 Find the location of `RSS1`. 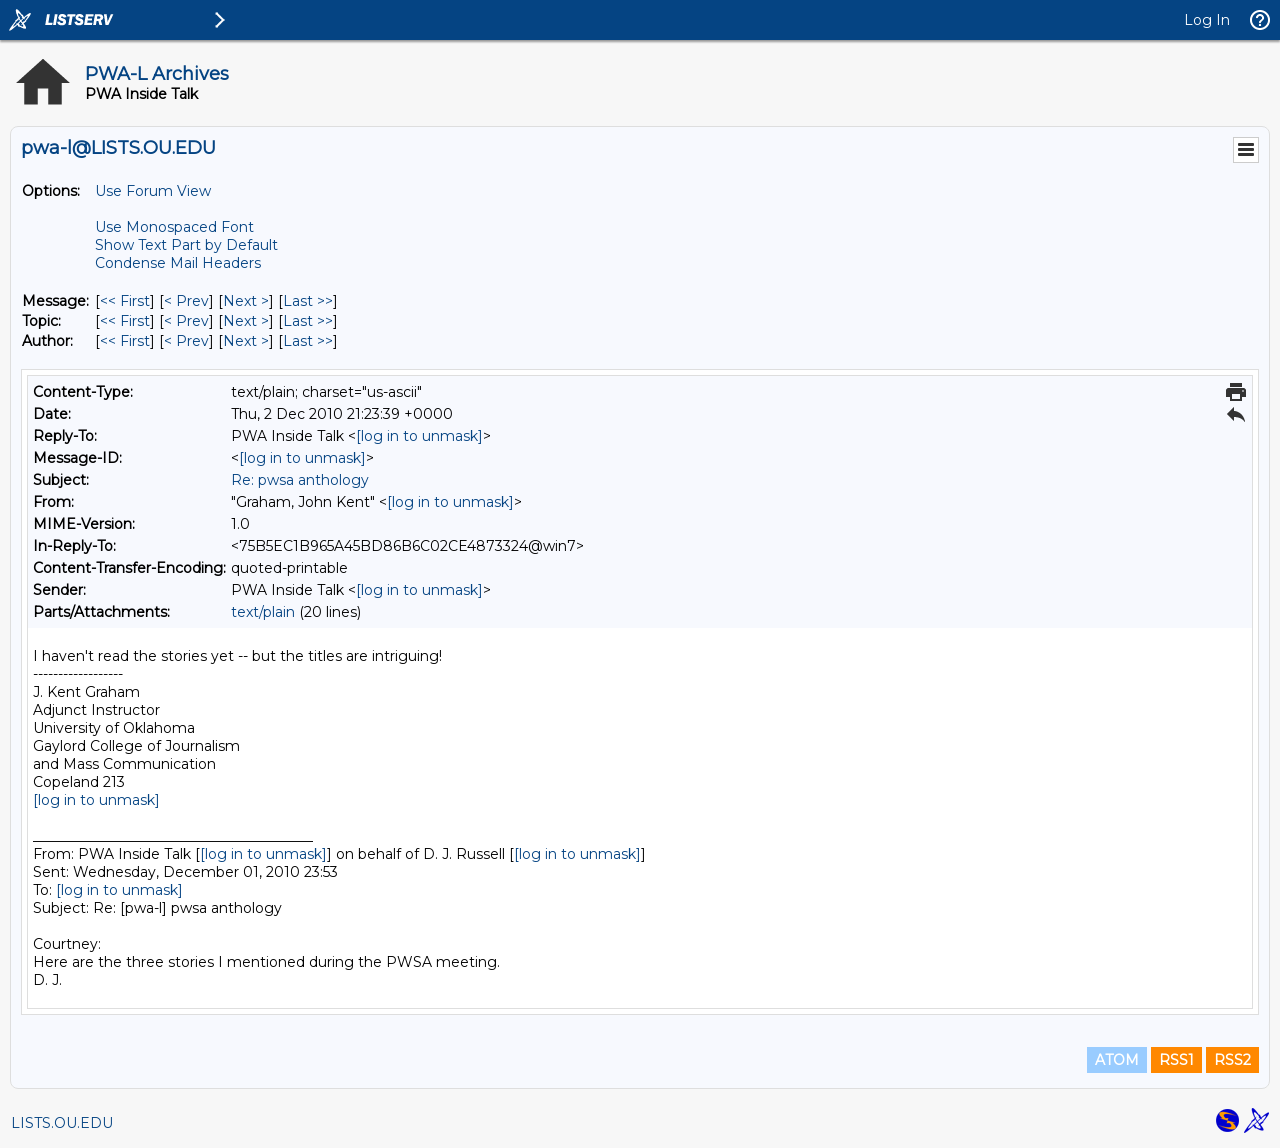

RSS1 is located at coordinates (1176, 1060).